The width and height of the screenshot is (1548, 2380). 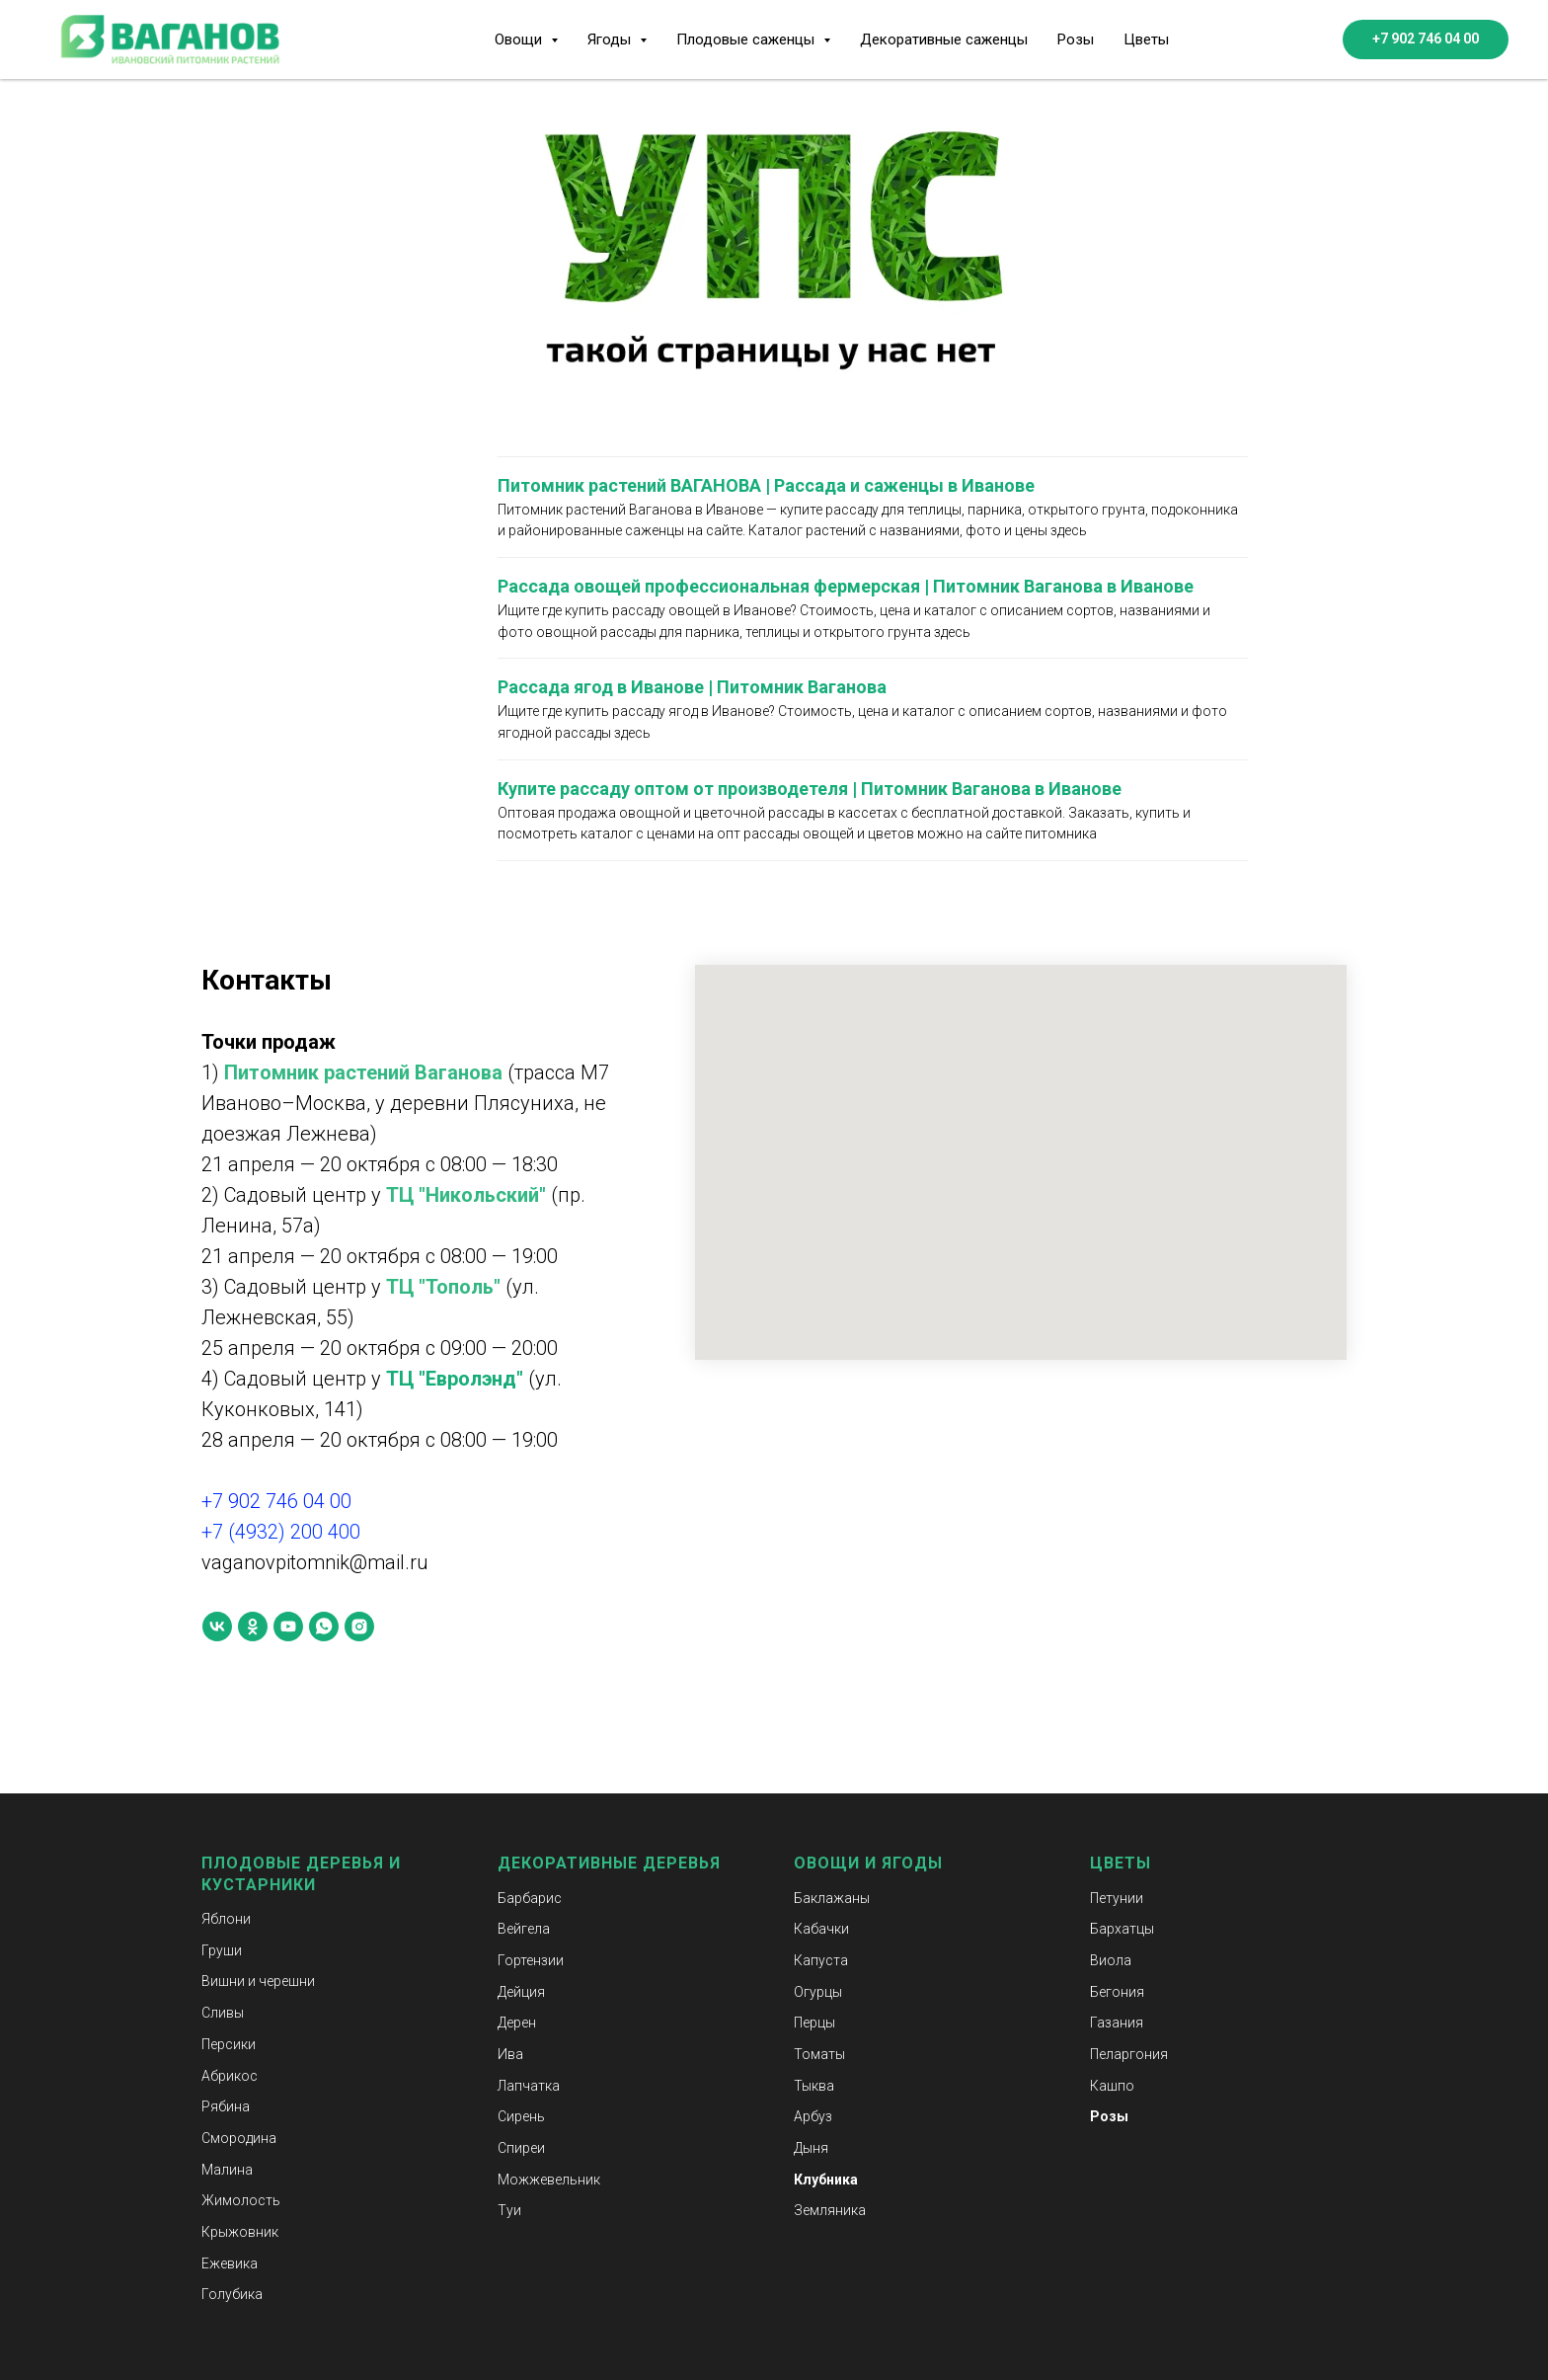 What do you see at coordinates (832, 1898) in the screenshot?
I see `Баклажаны` at bounding box center [832, 1898].